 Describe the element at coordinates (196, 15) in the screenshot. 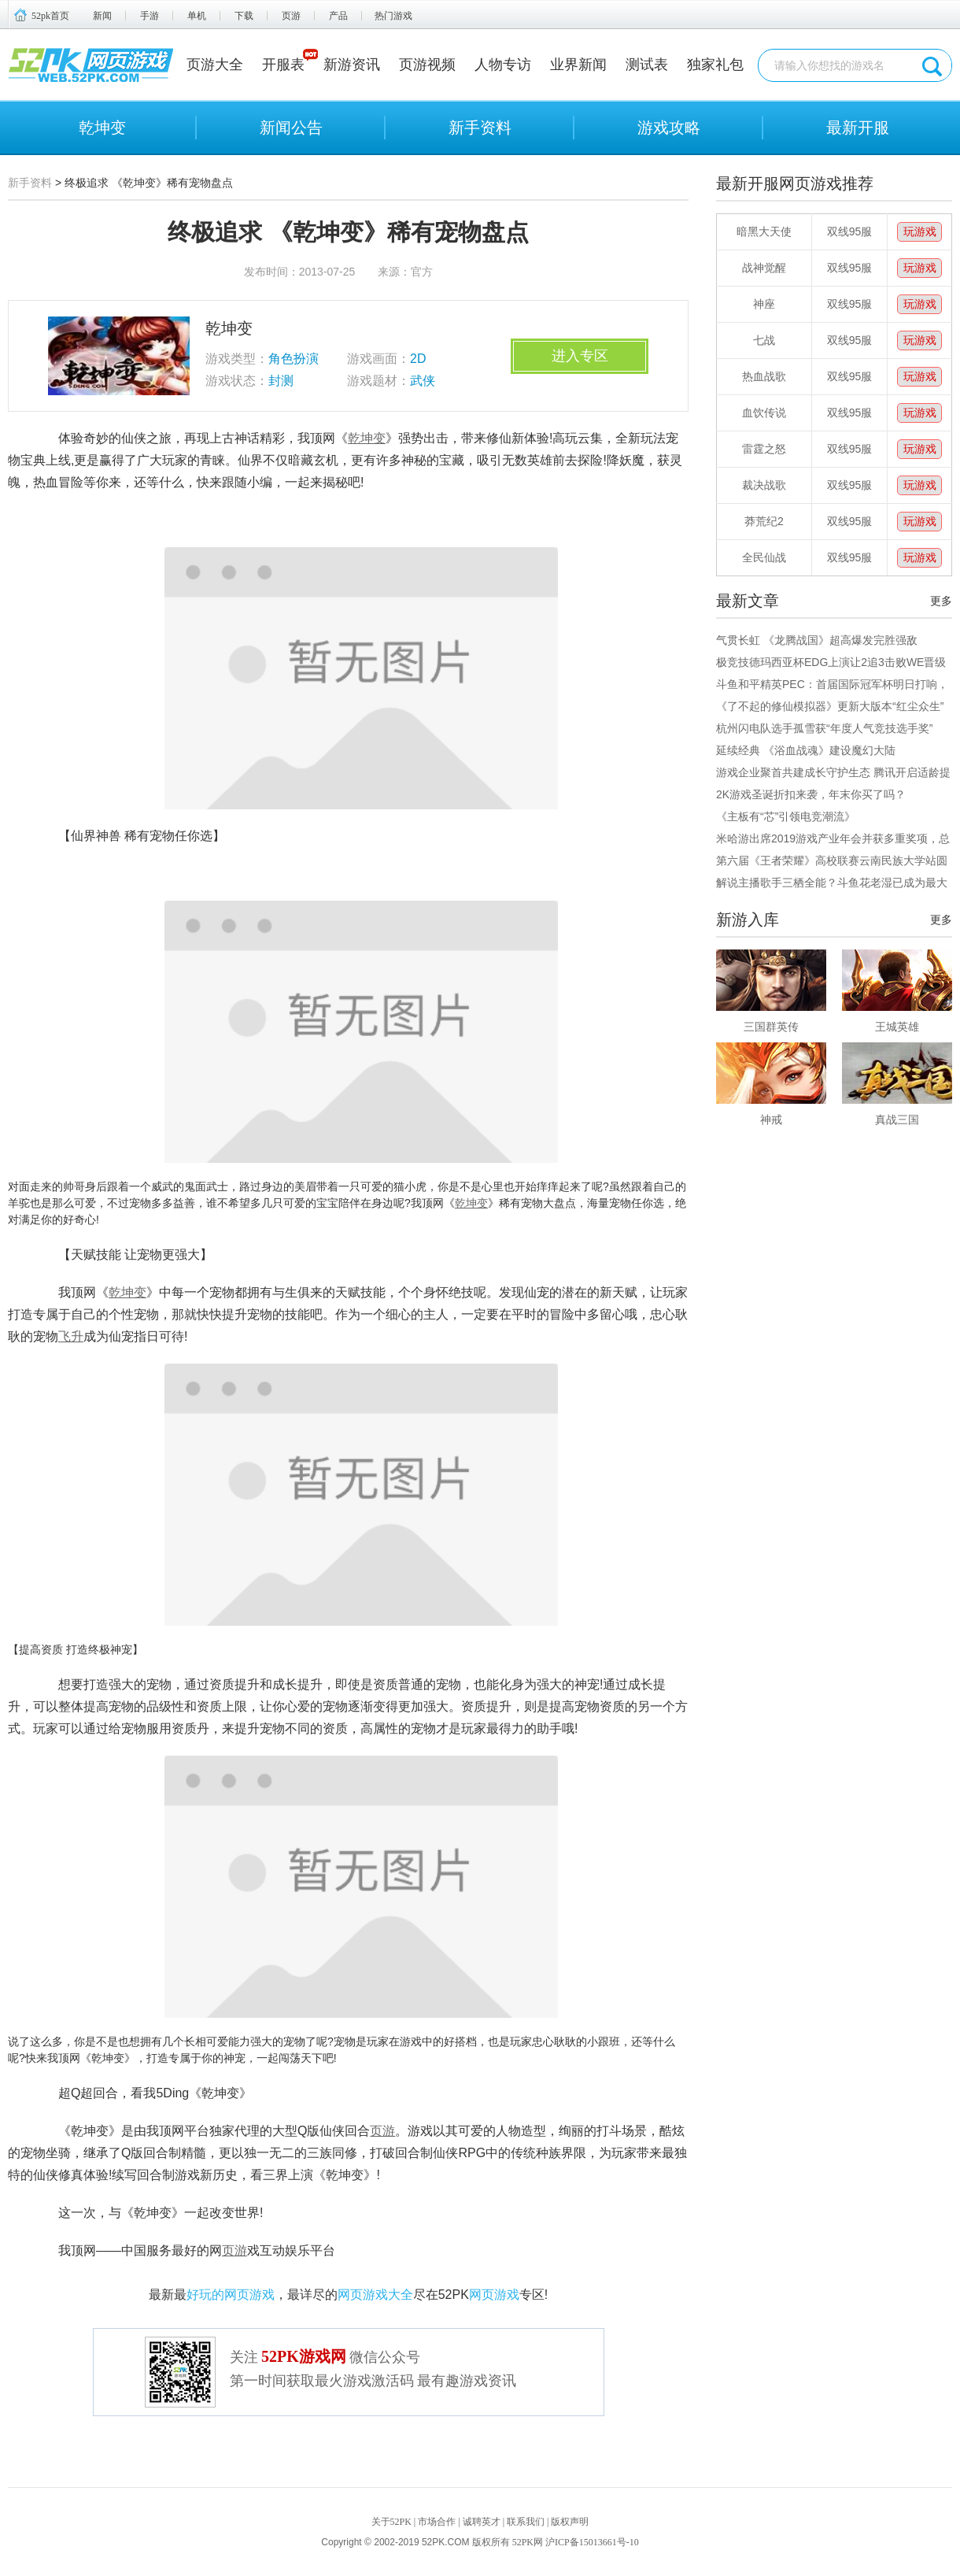

I see `单机` at that location.